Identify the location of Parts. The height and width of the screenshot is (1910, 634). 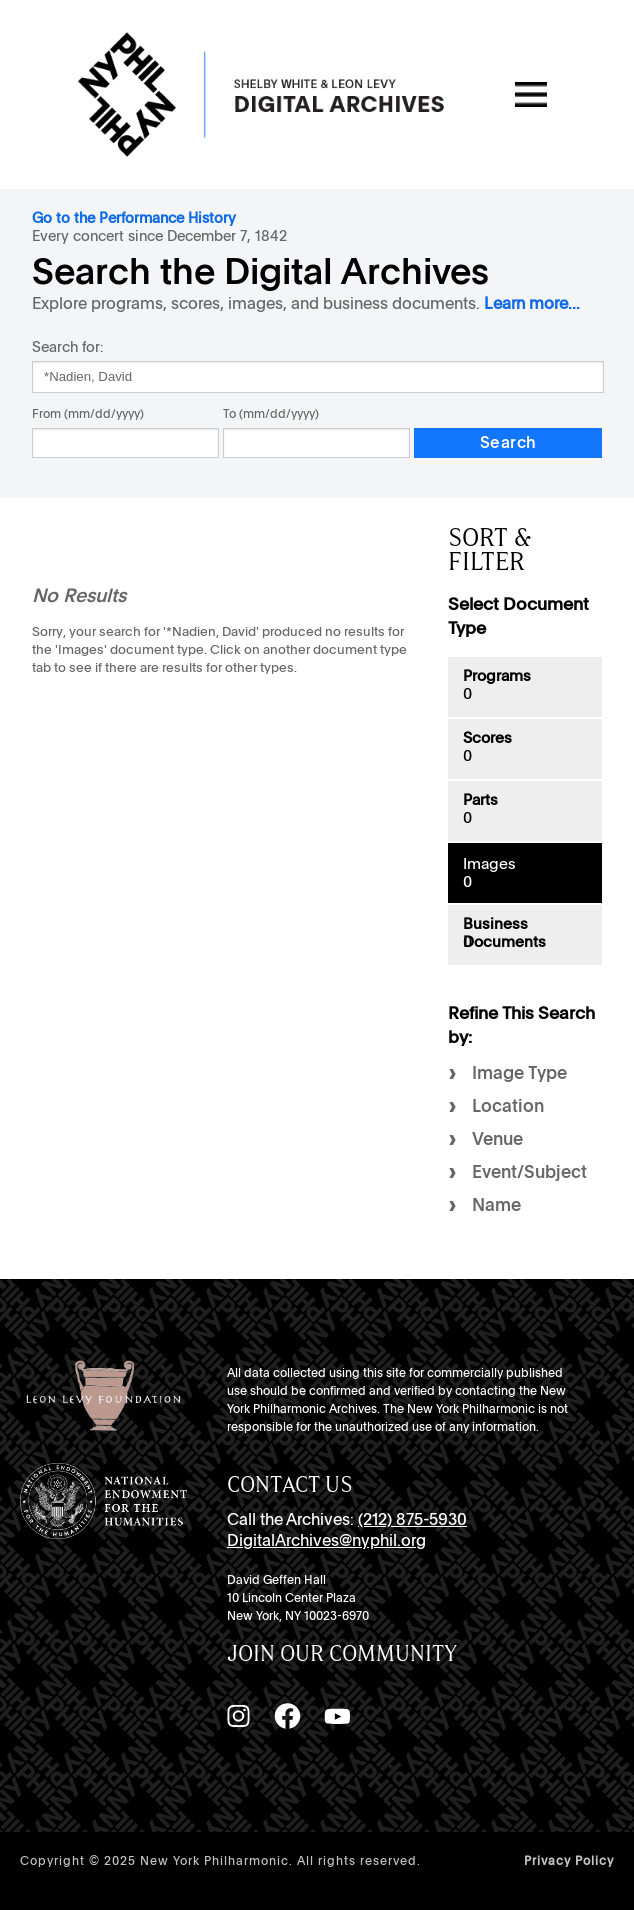
(480, 800).